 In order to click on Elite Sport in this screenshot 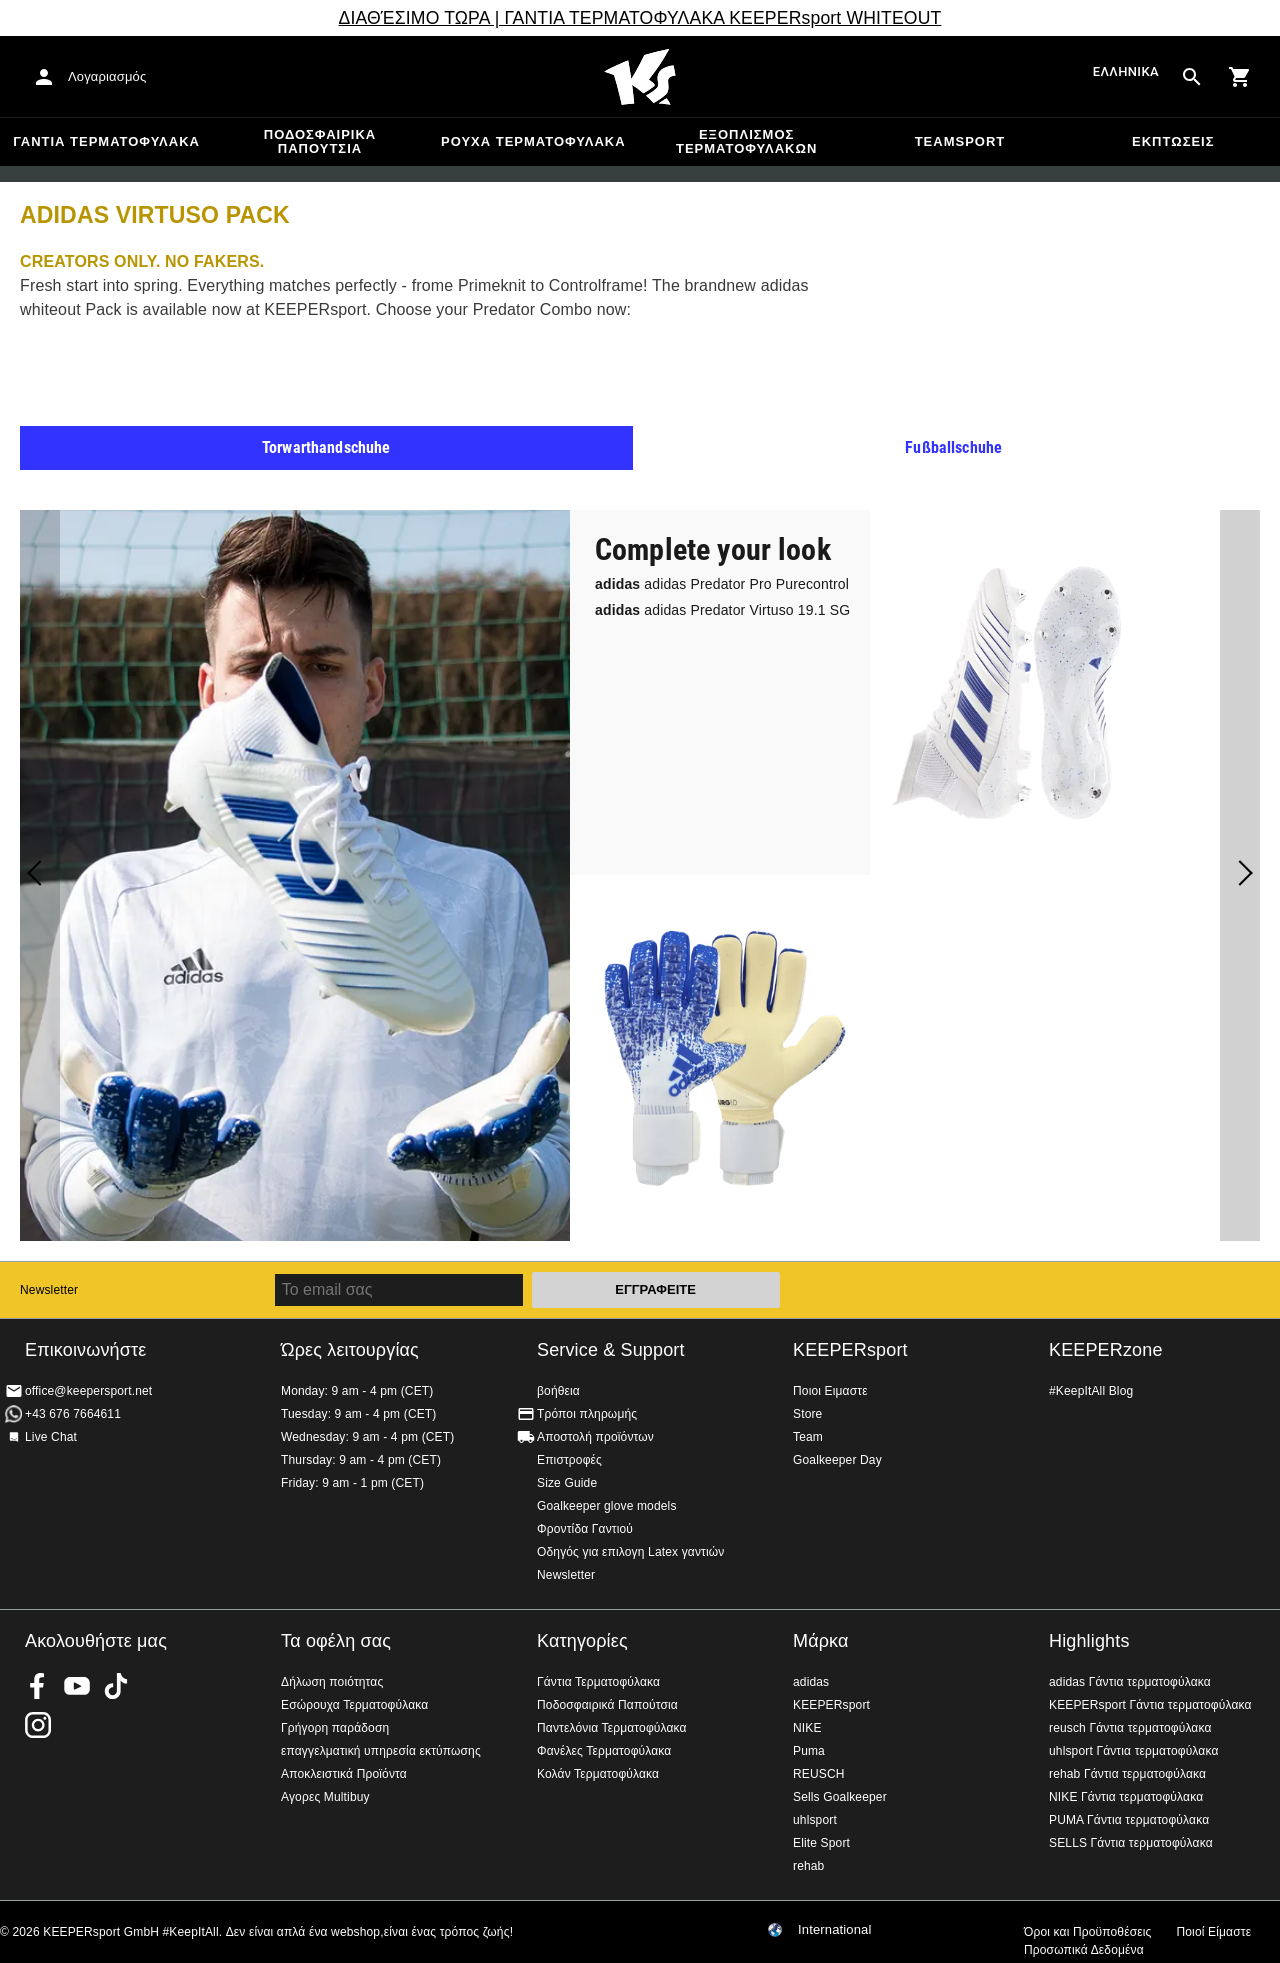, I will do `click(821, 1843)`.